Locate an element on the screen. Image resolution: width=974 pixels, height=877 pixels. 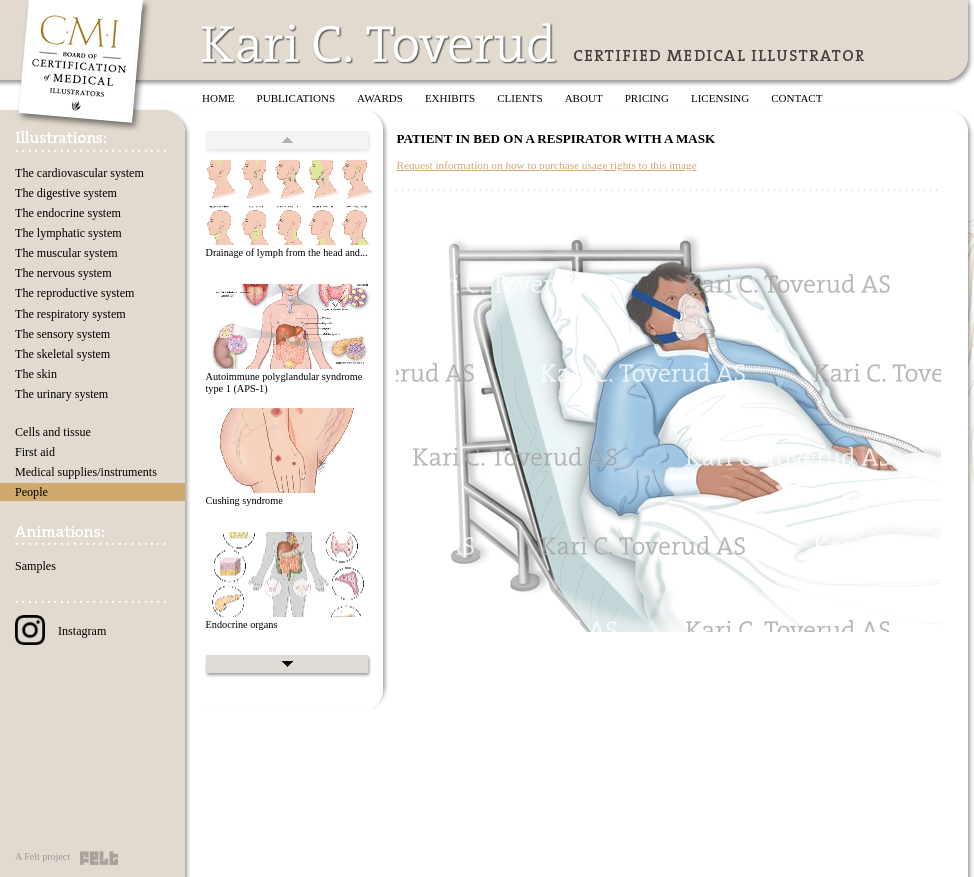
First aid is located at coordinates (35, 452).